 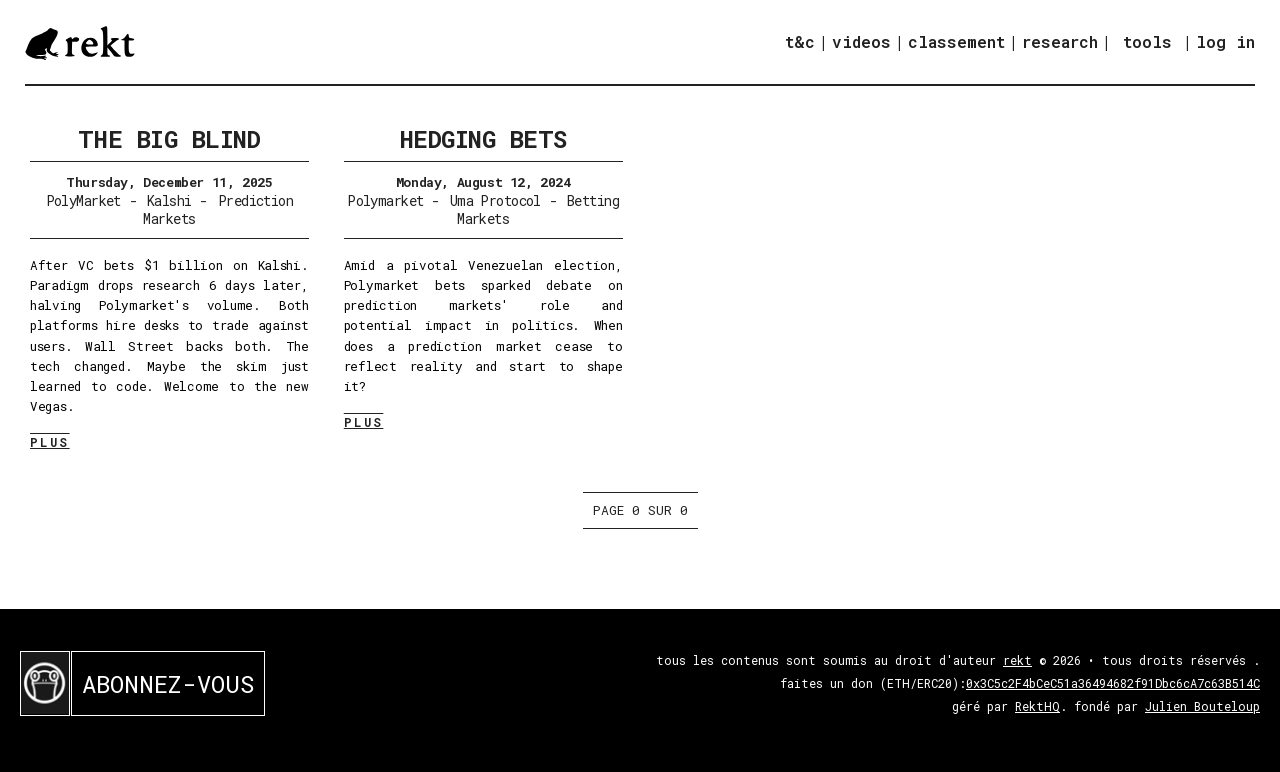 I want to click on 0x3C5c2F4bCeC51a36494682f91Dbc6cA7c63B514C, so click(x=1113, y=683).